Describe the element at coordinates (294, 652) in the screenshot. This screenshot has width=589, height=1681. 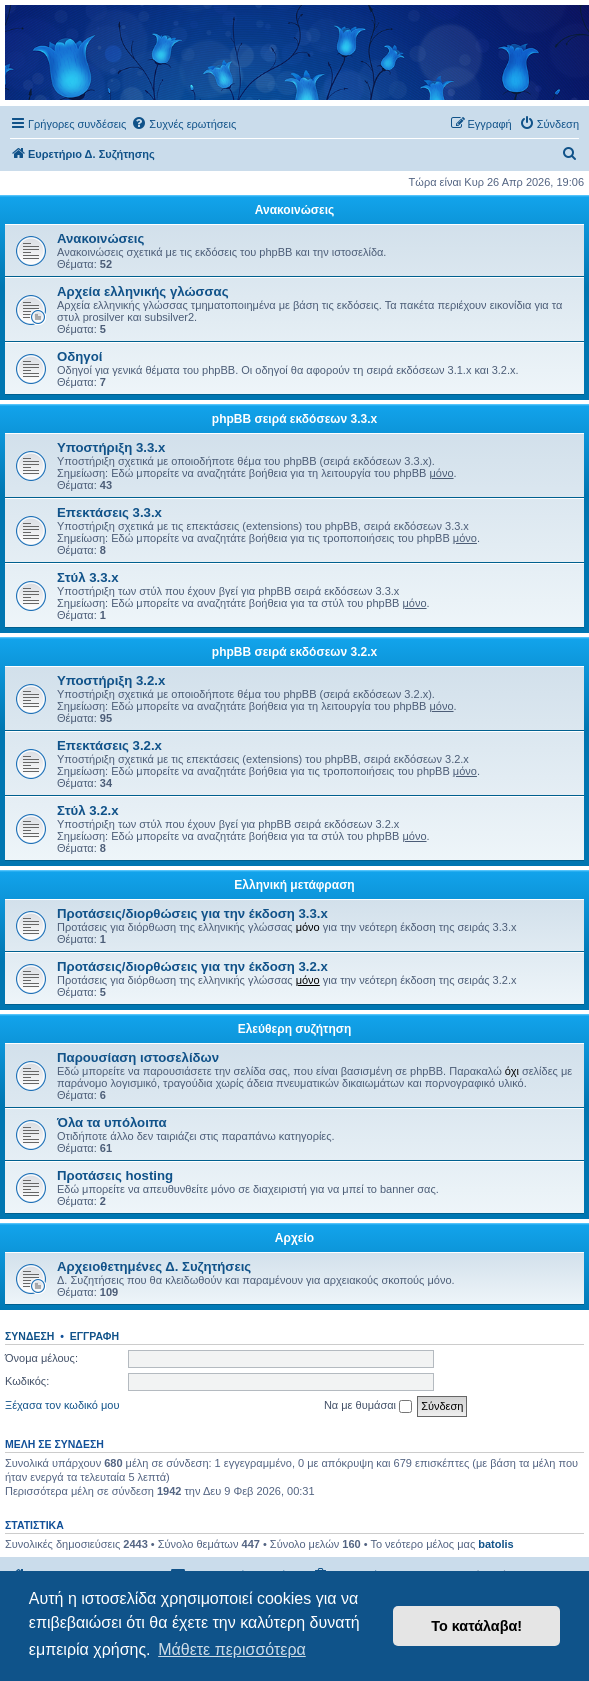
I see `phpBB σειρά εκδόσεων 3.2.x` at that location.